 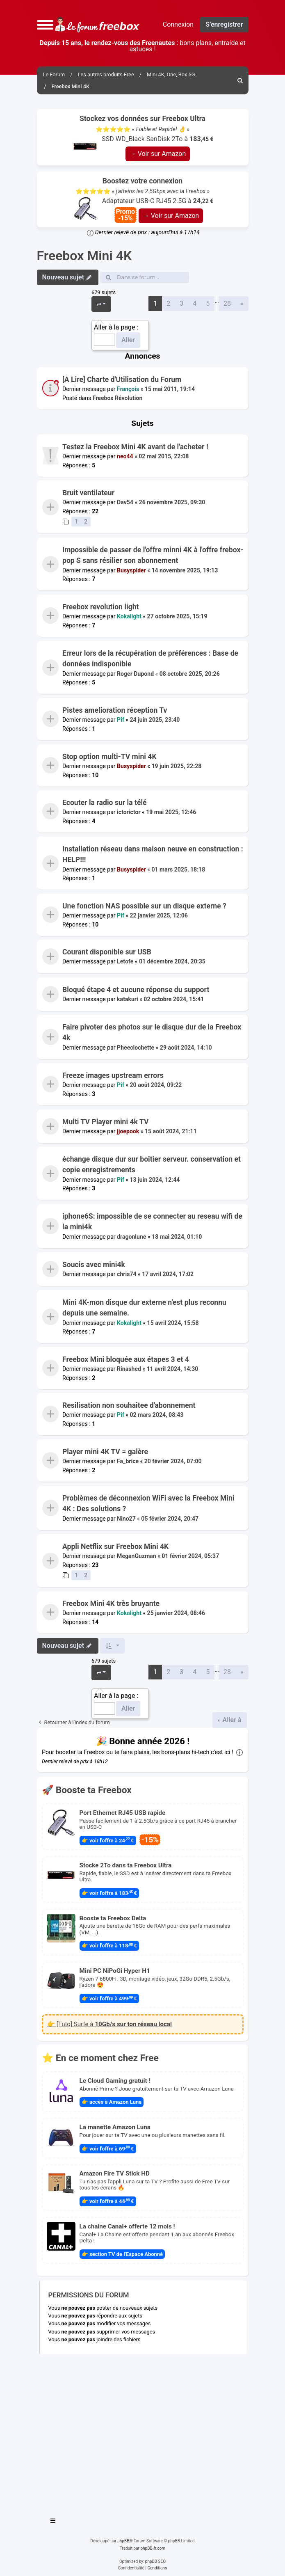 What do you see at coordinates (127, 999) in the screenshot?
I see `katakuri` at bounding box center [127, 999].